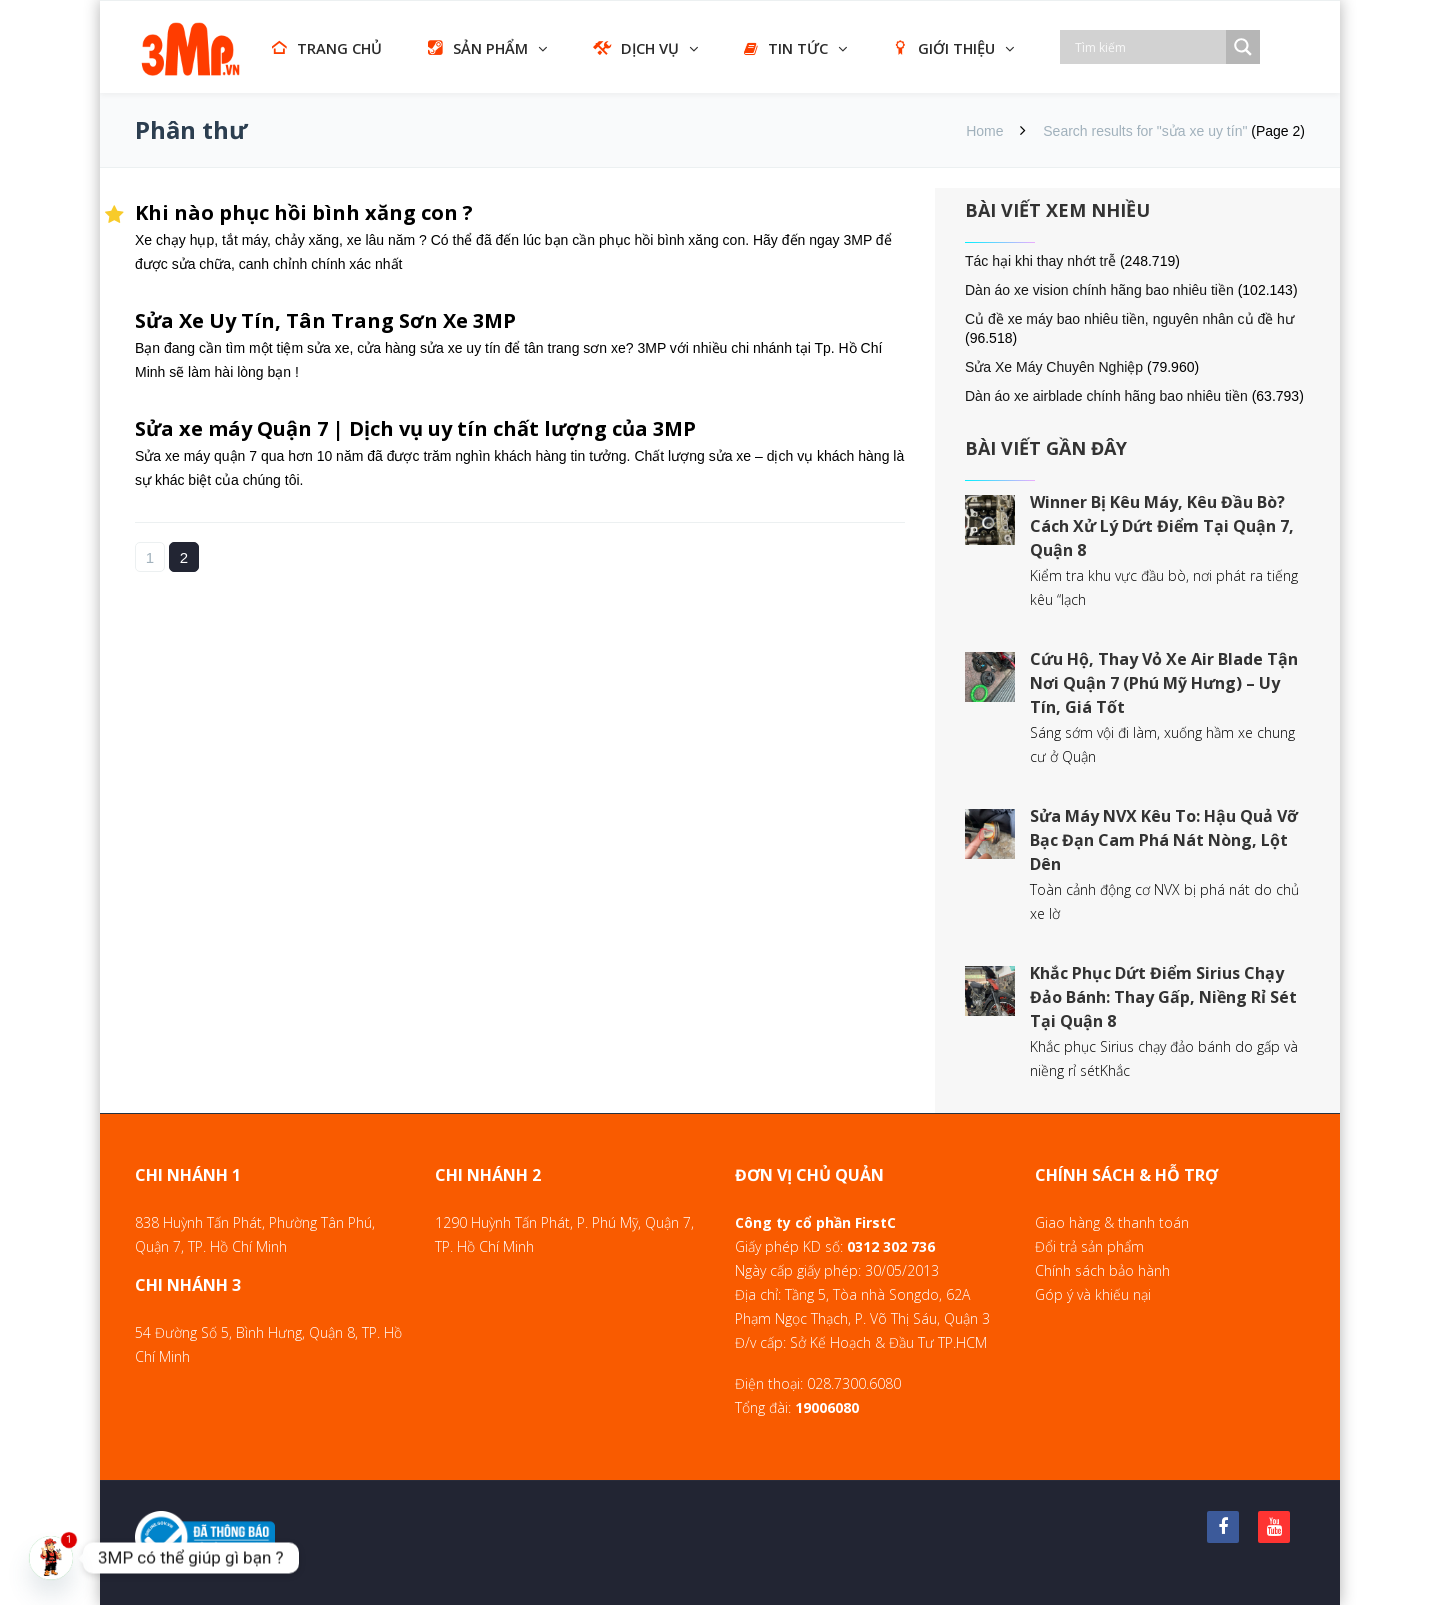 The height and width of the screenshot is (1605, 1440). I want to click on 028.7300.6080, so click(854, 1383).